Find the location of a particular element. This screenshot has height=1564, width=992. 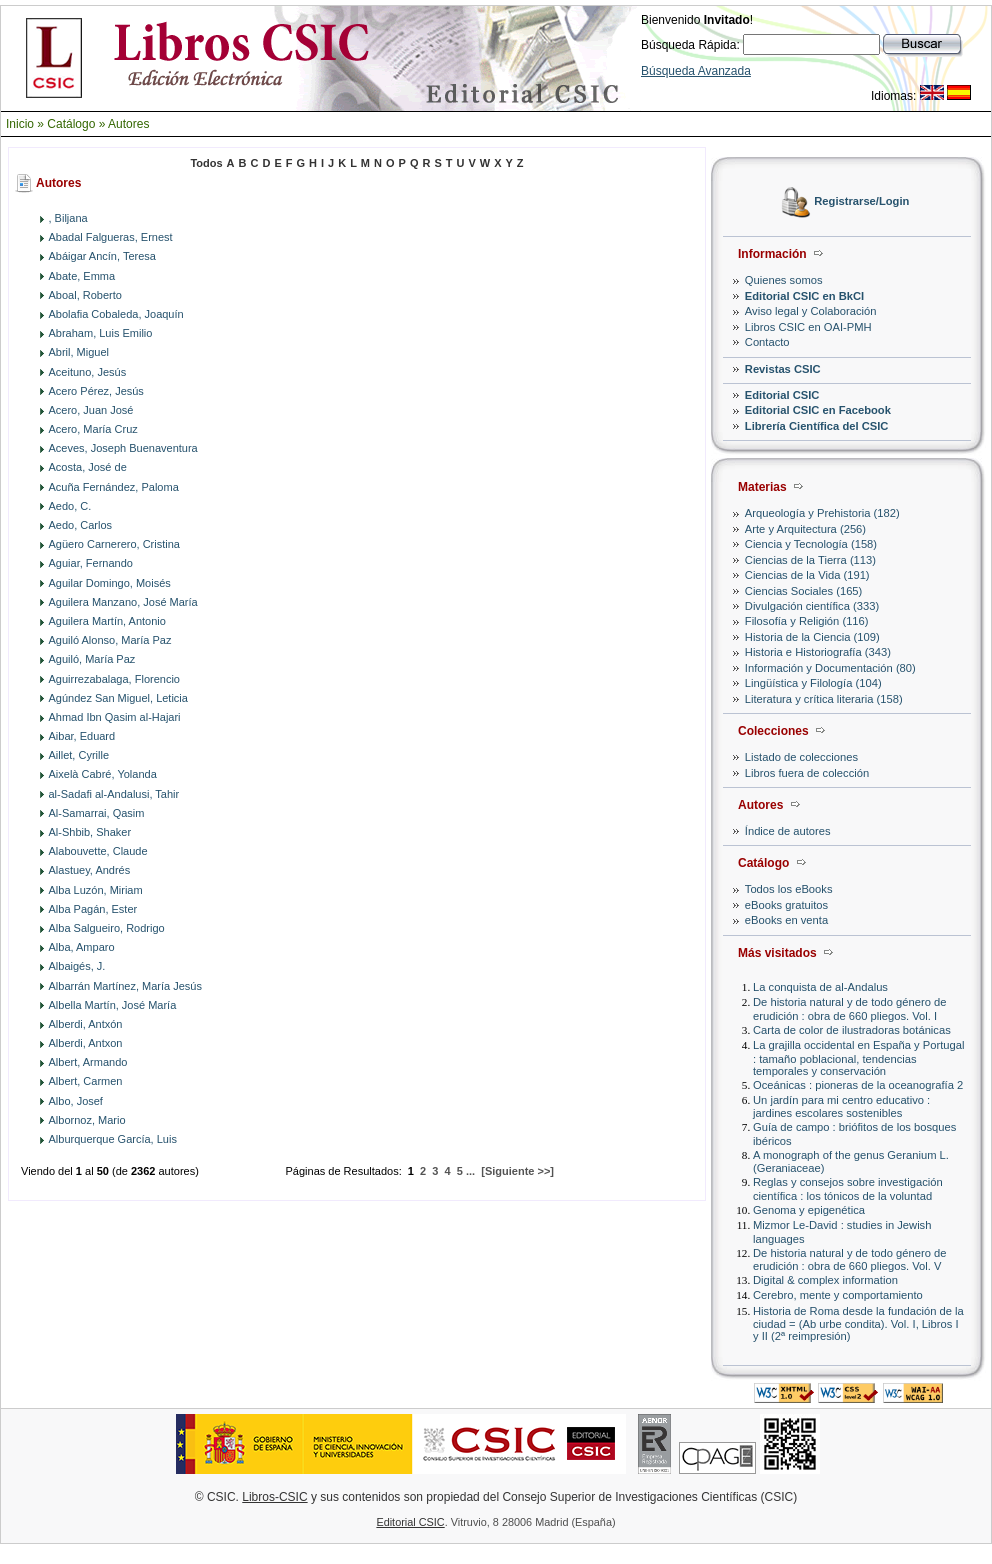

Alba Pagán, Ester is located at coordinates (93, 909).